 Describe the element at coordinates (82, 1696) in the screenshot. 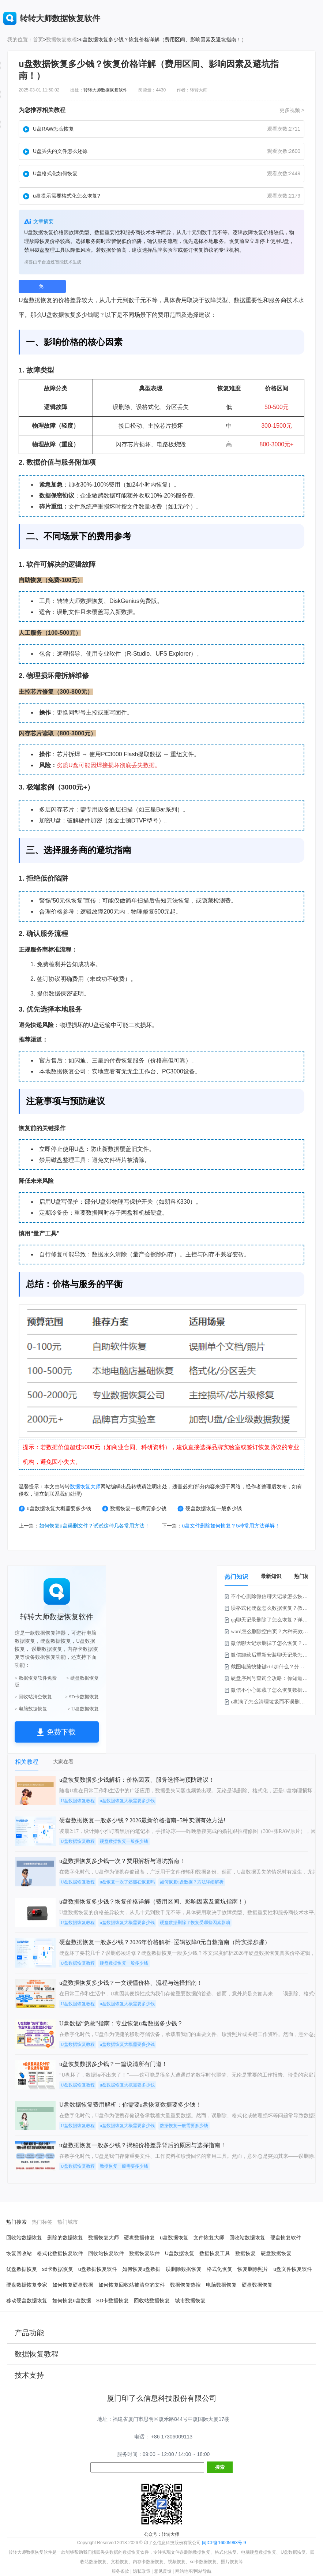

I see `> SD卡数据恢复` at that location.